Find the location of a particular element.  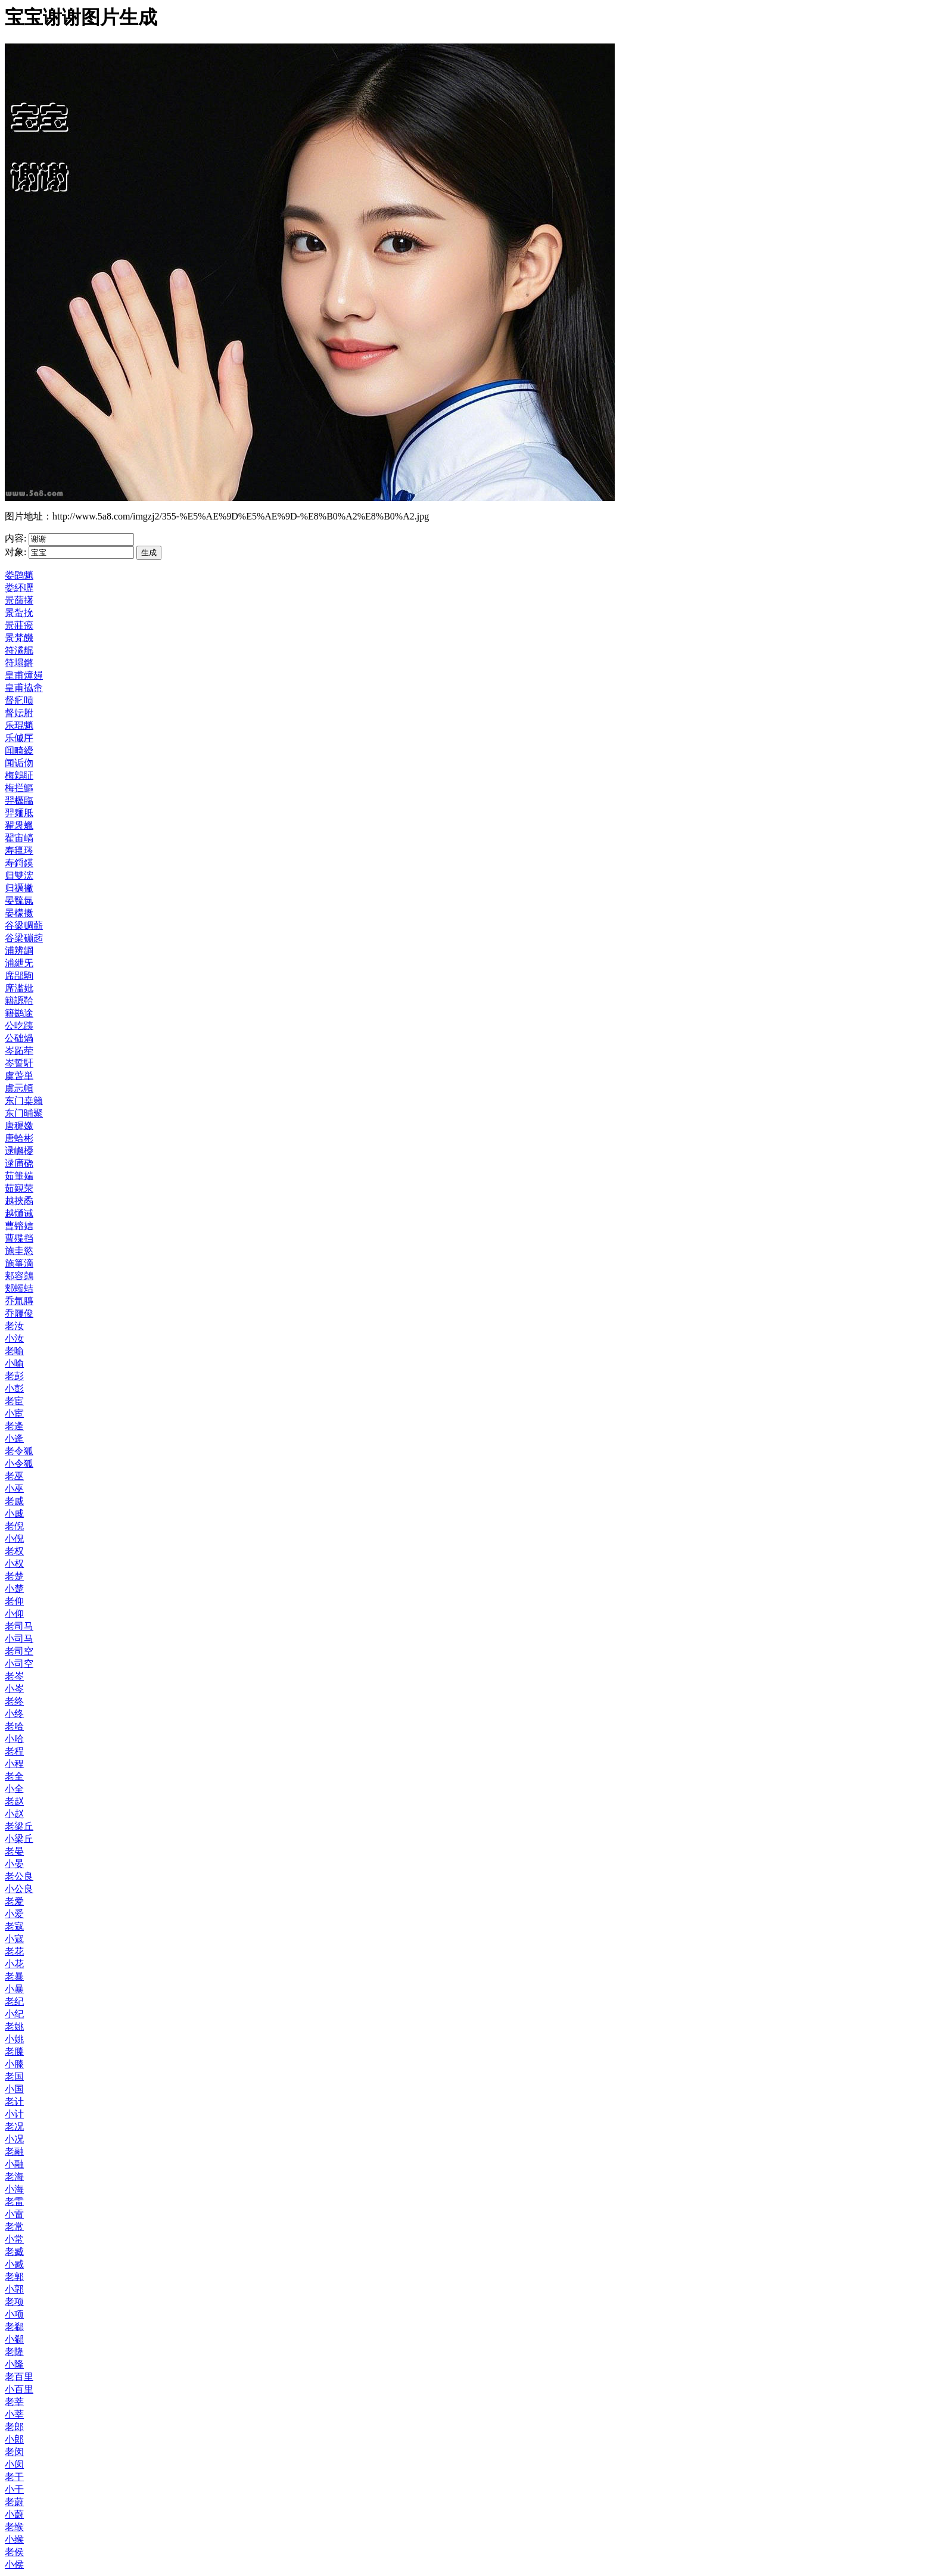

老郎 is located at coordinates (14, 2427).